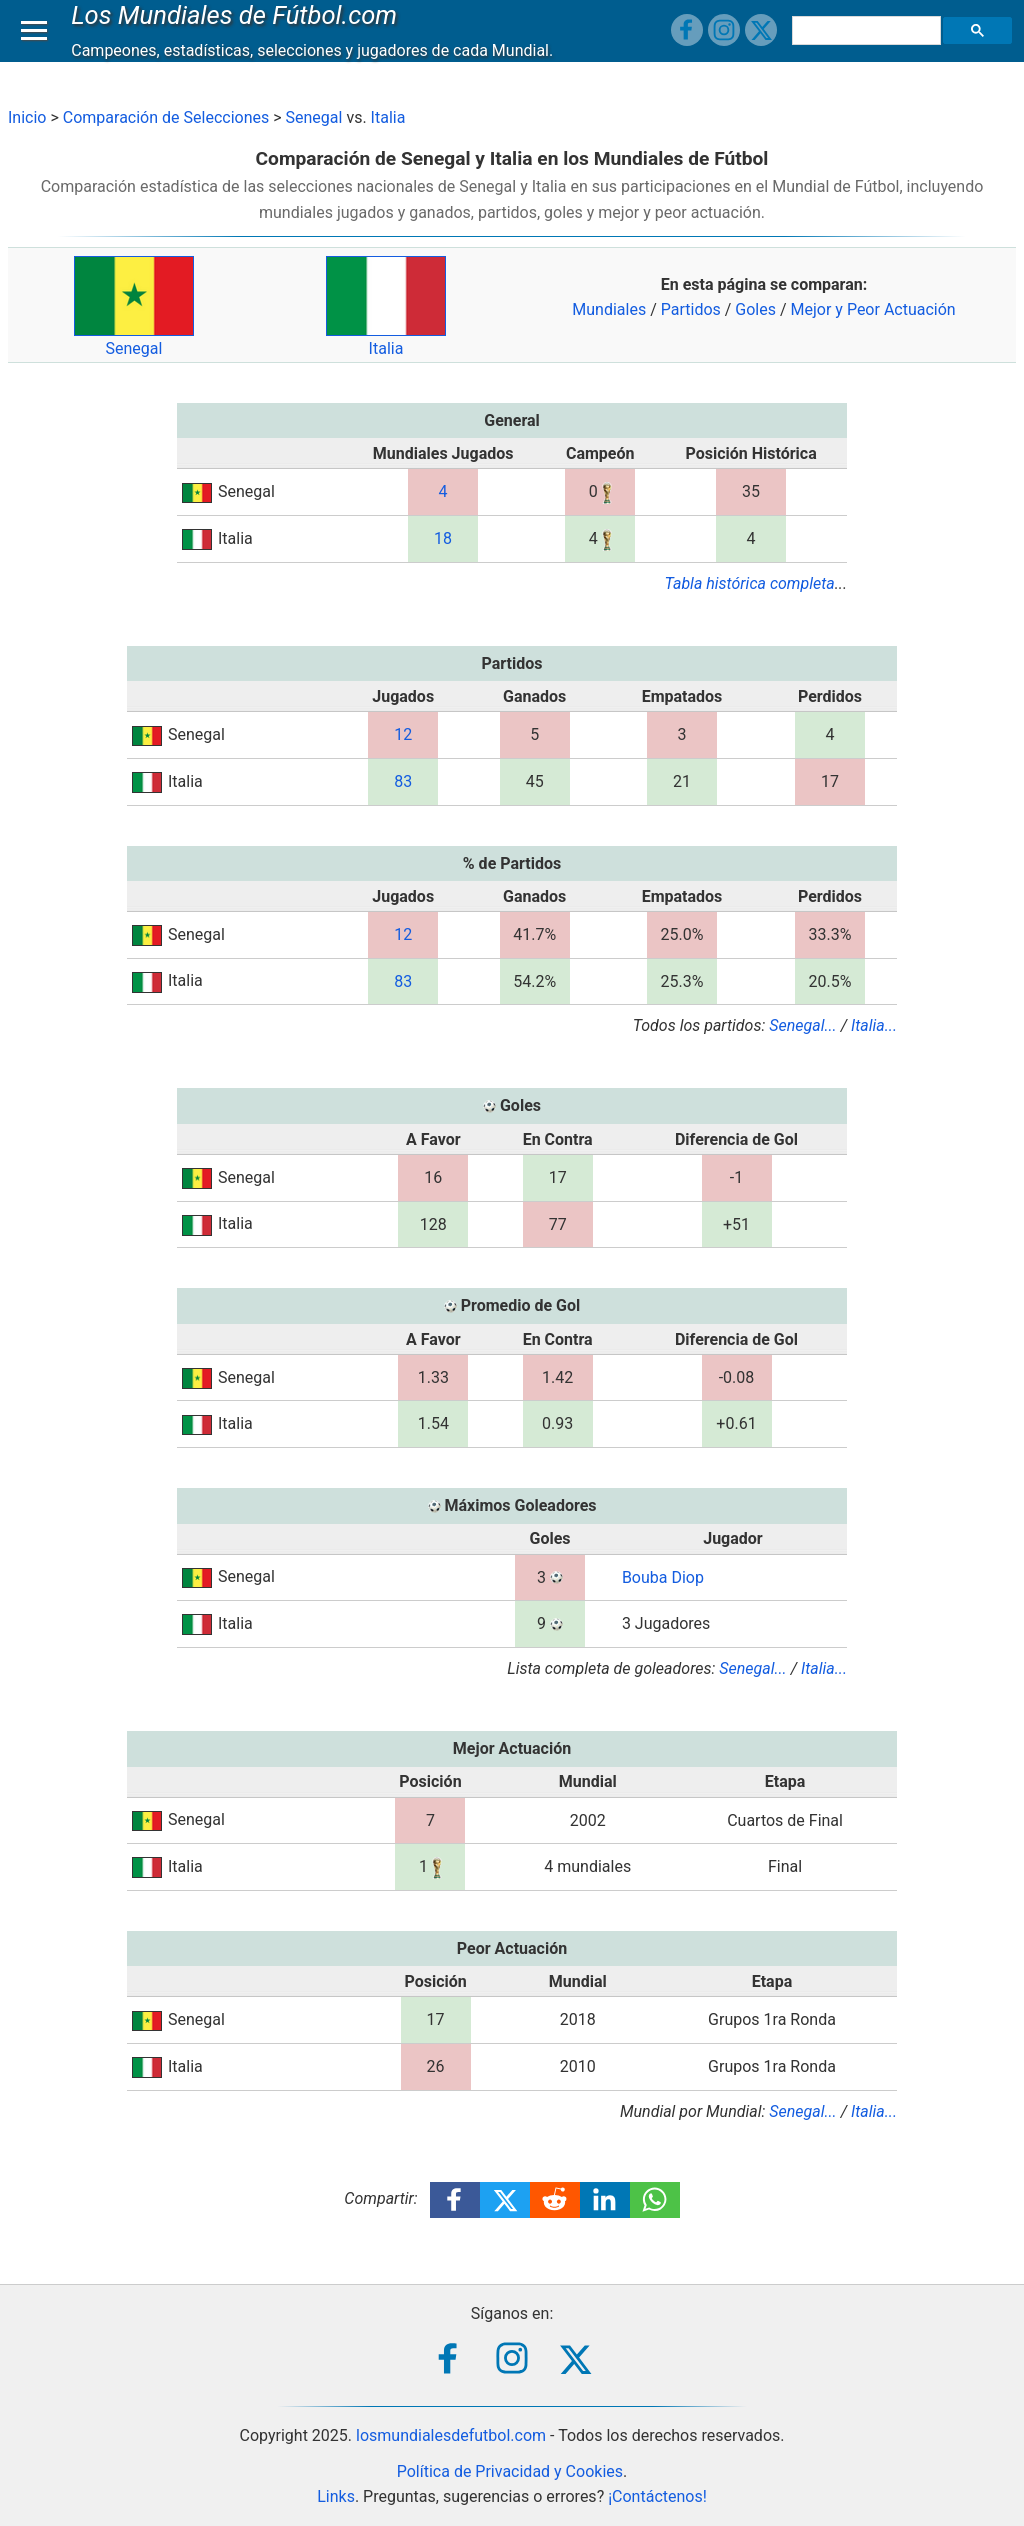 This screenshot has width=1024, height=2526. What do you see at coordinates (755, 309) in the screenshot?
I see `Goles` at bounding box center [755, 309].